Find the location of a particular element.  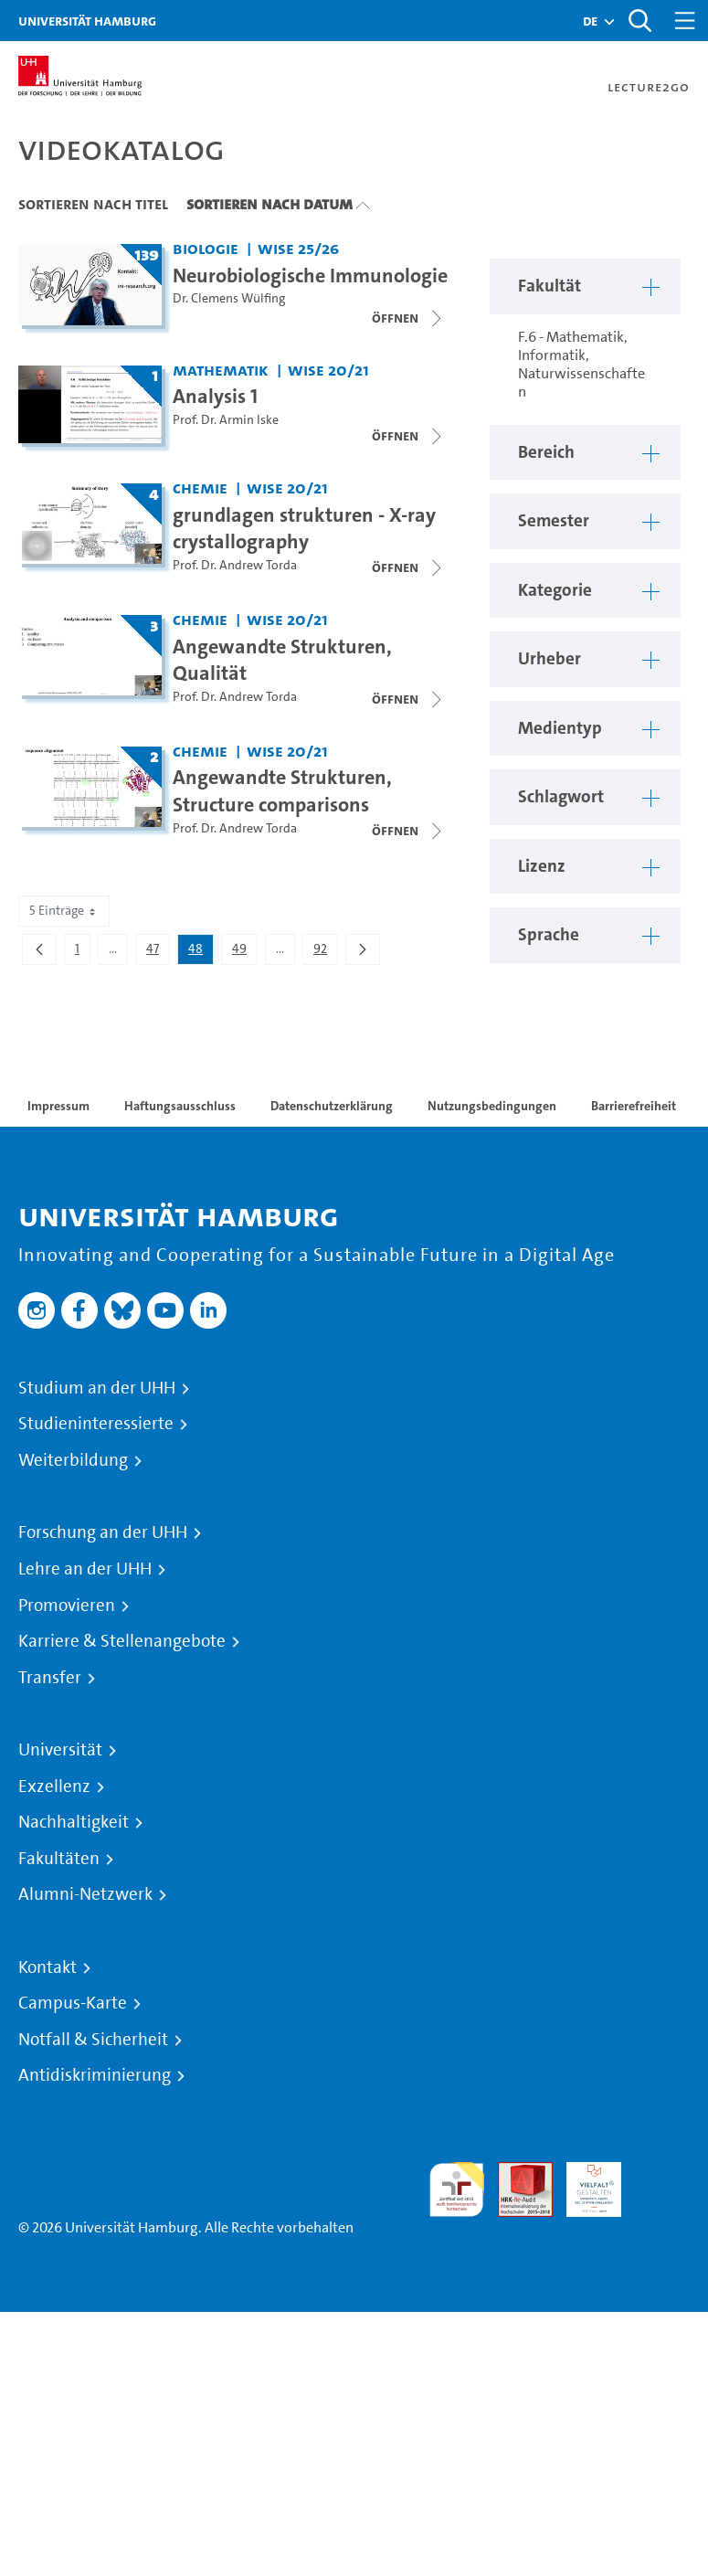

audit familiengerechte hochschule is located at coordinates (456, 2190).